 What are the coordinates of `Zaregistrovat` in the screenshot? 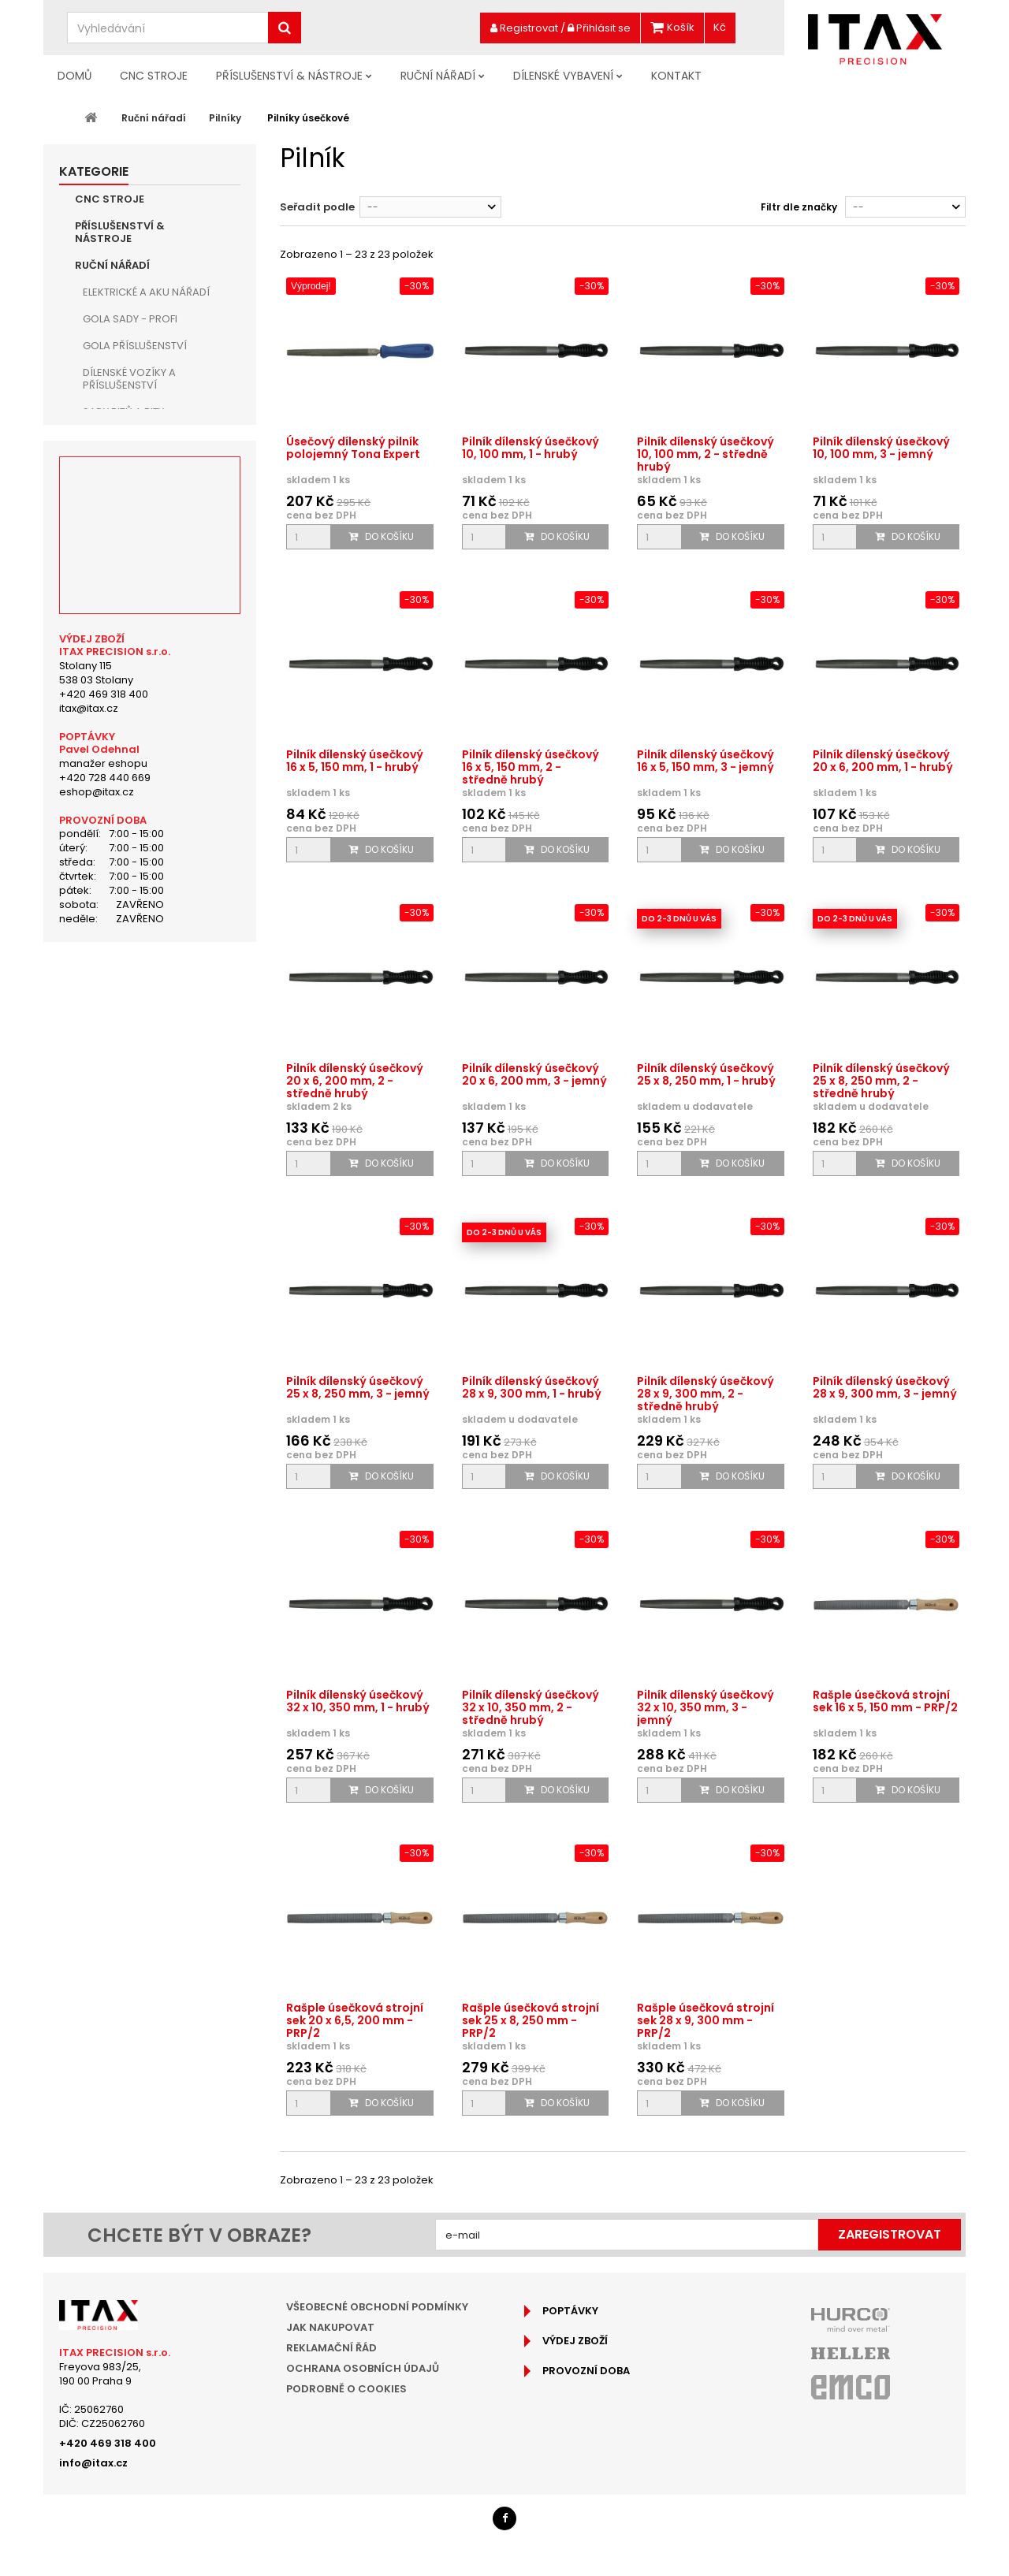 It's located at (889, 2234).